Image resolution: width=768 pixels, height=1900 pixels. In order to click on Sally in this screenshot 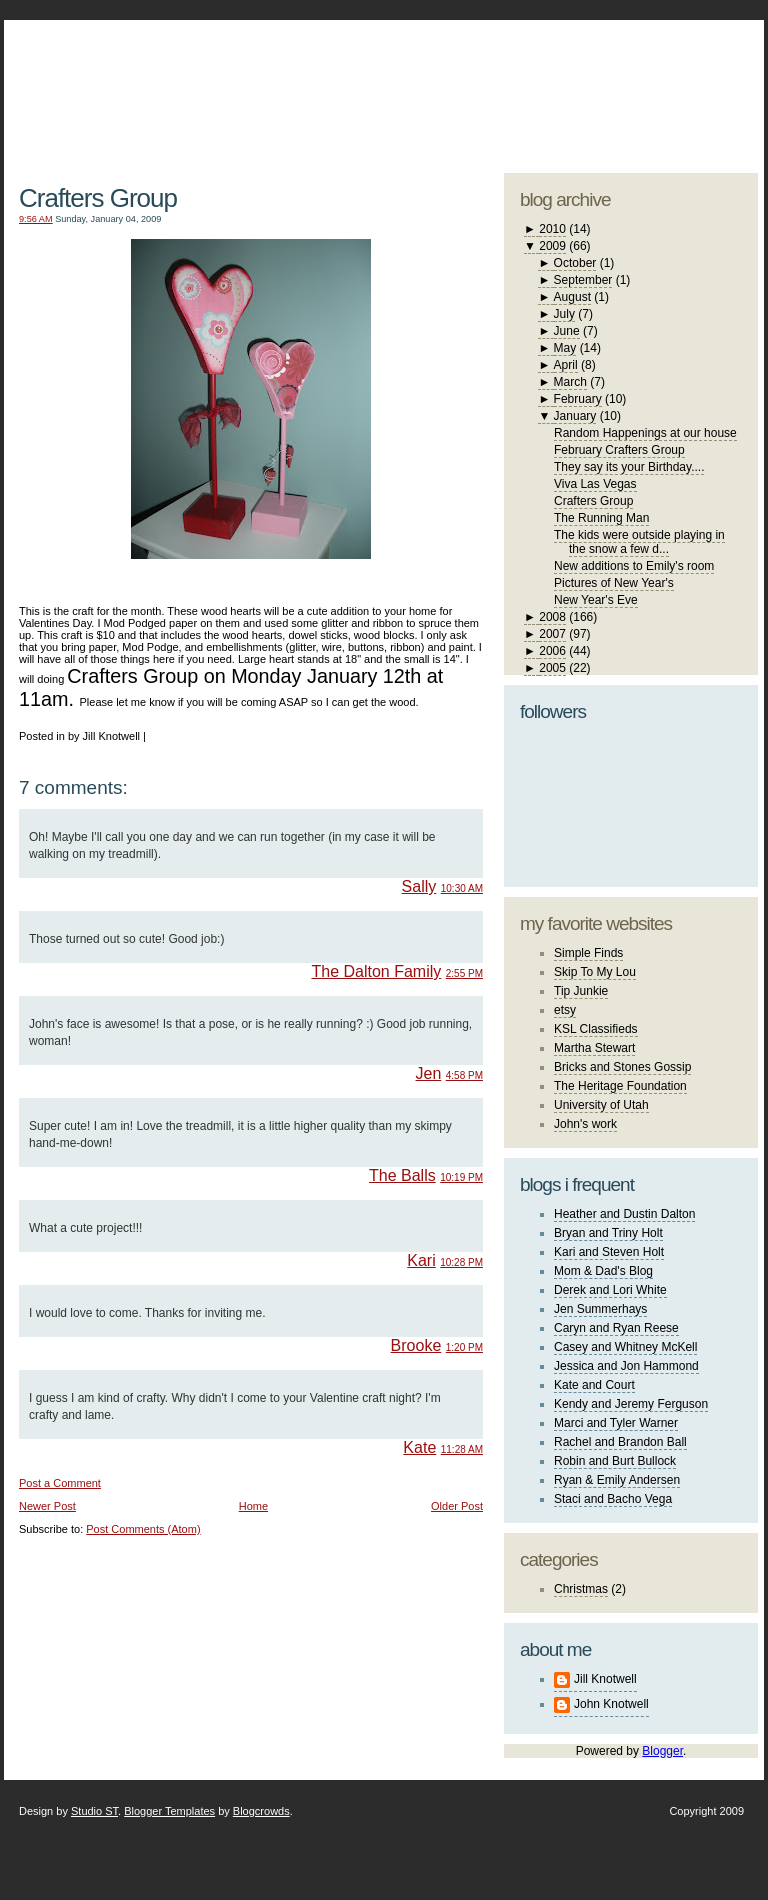, I will do `click(419, 886)`.